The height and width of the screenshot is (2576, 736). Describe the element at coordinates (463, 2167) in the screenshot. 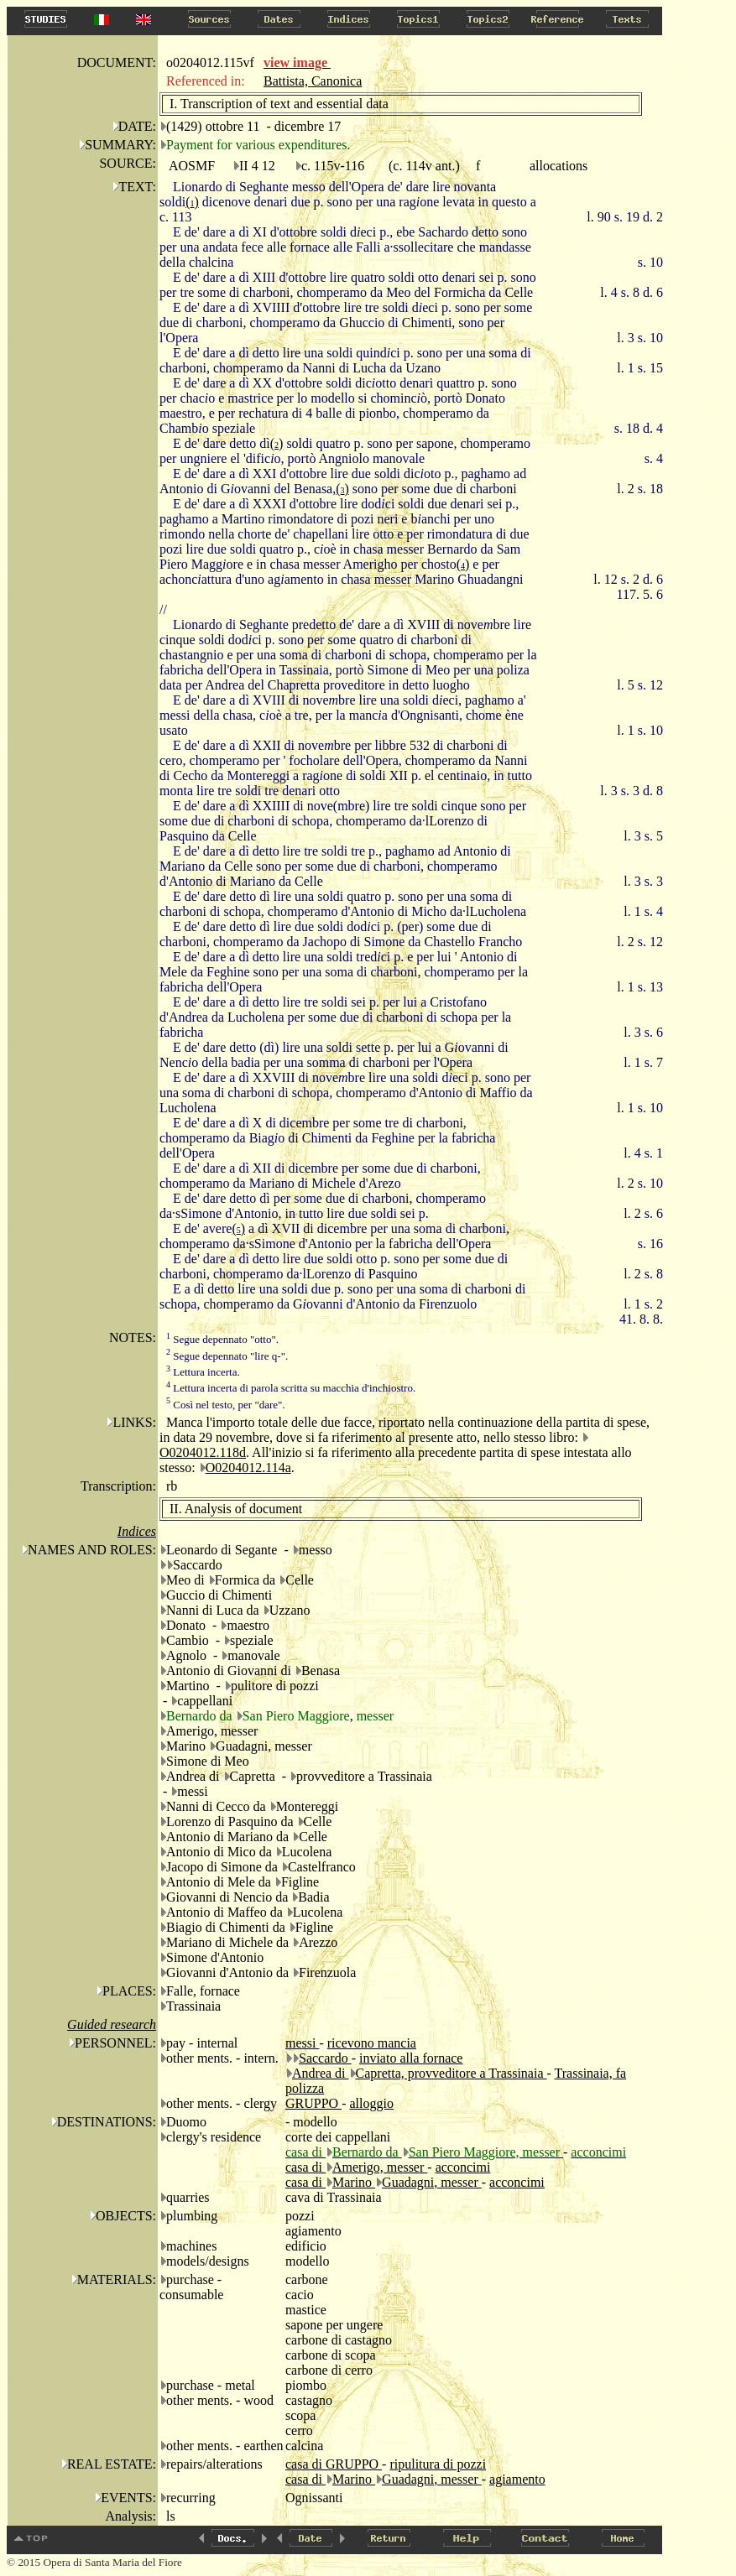

I see `acconcimi` at that location.